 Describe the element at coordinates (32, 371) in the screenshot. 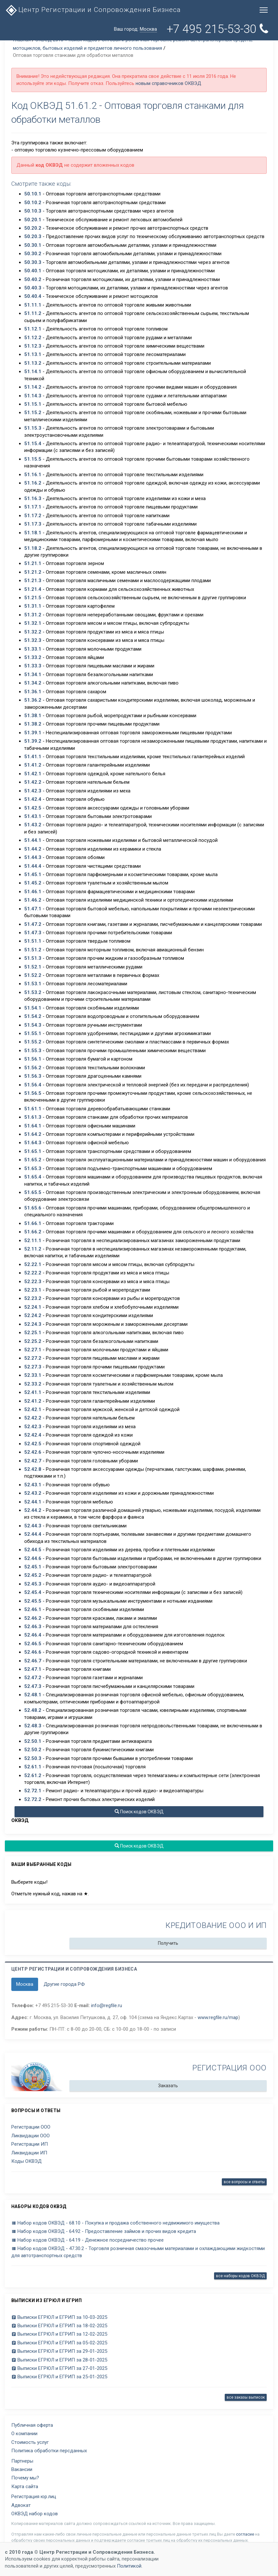

I see `51.14.1` at that location.